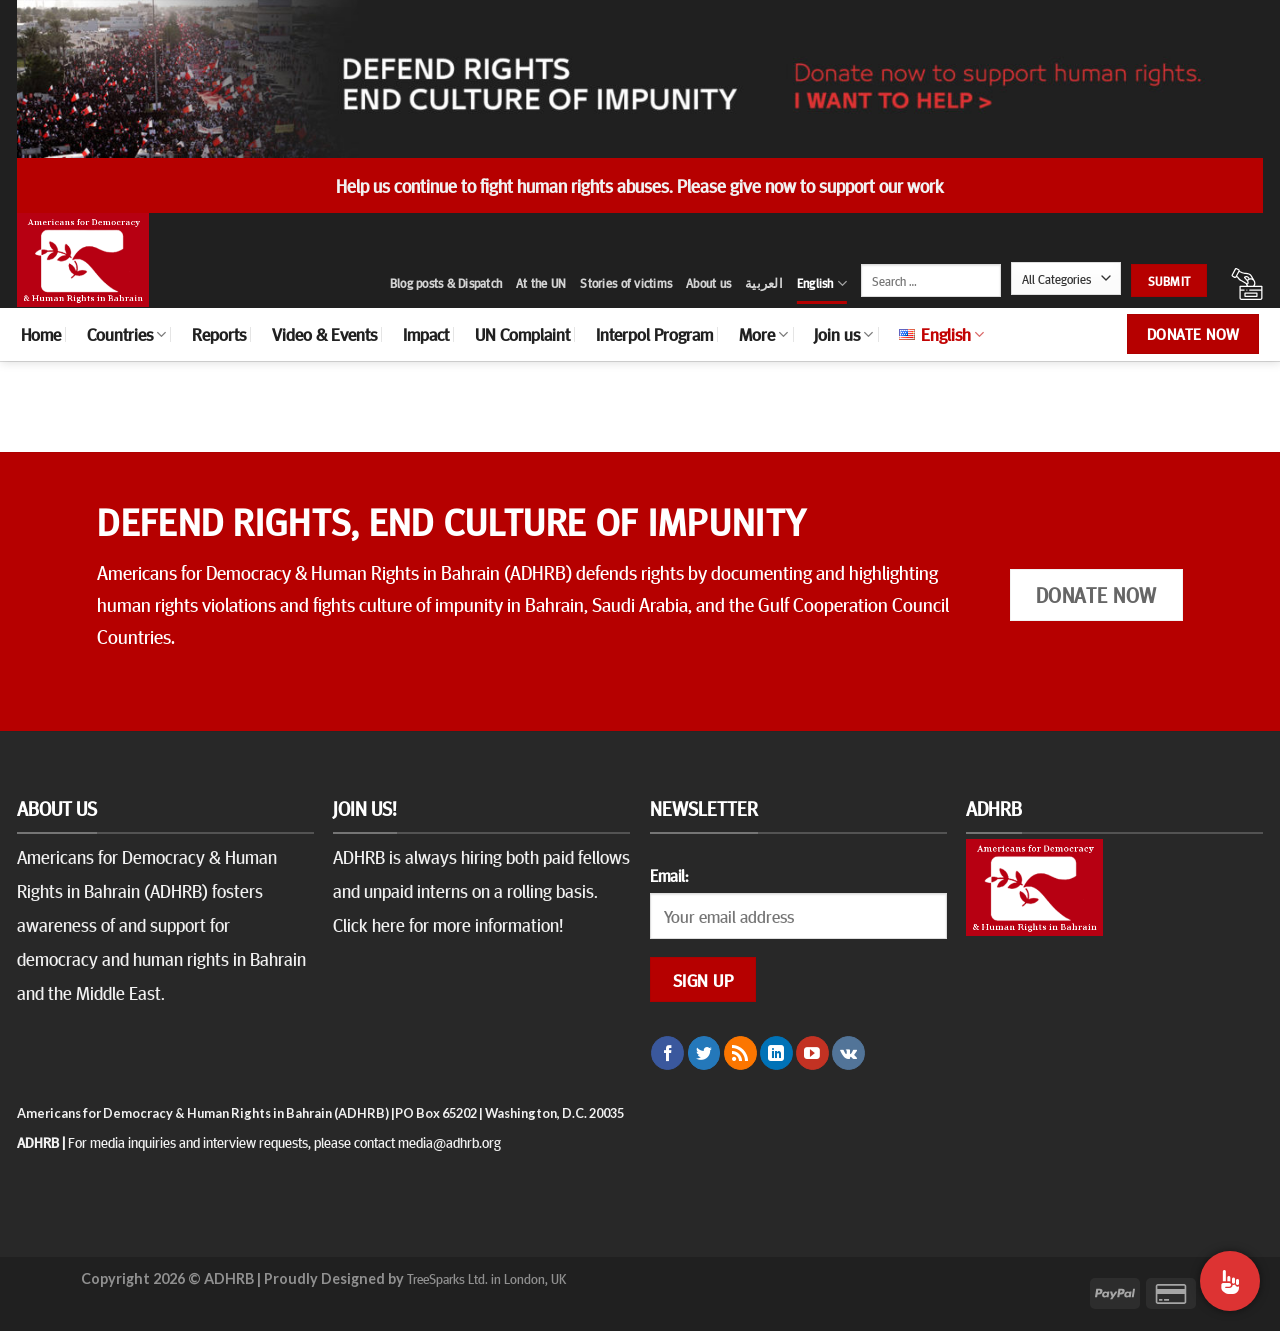 This screenshot has height=1331, width=1280. Describe the element at coordinates (626, 283) in the screenshot. I see `Stories of victims` at that location.